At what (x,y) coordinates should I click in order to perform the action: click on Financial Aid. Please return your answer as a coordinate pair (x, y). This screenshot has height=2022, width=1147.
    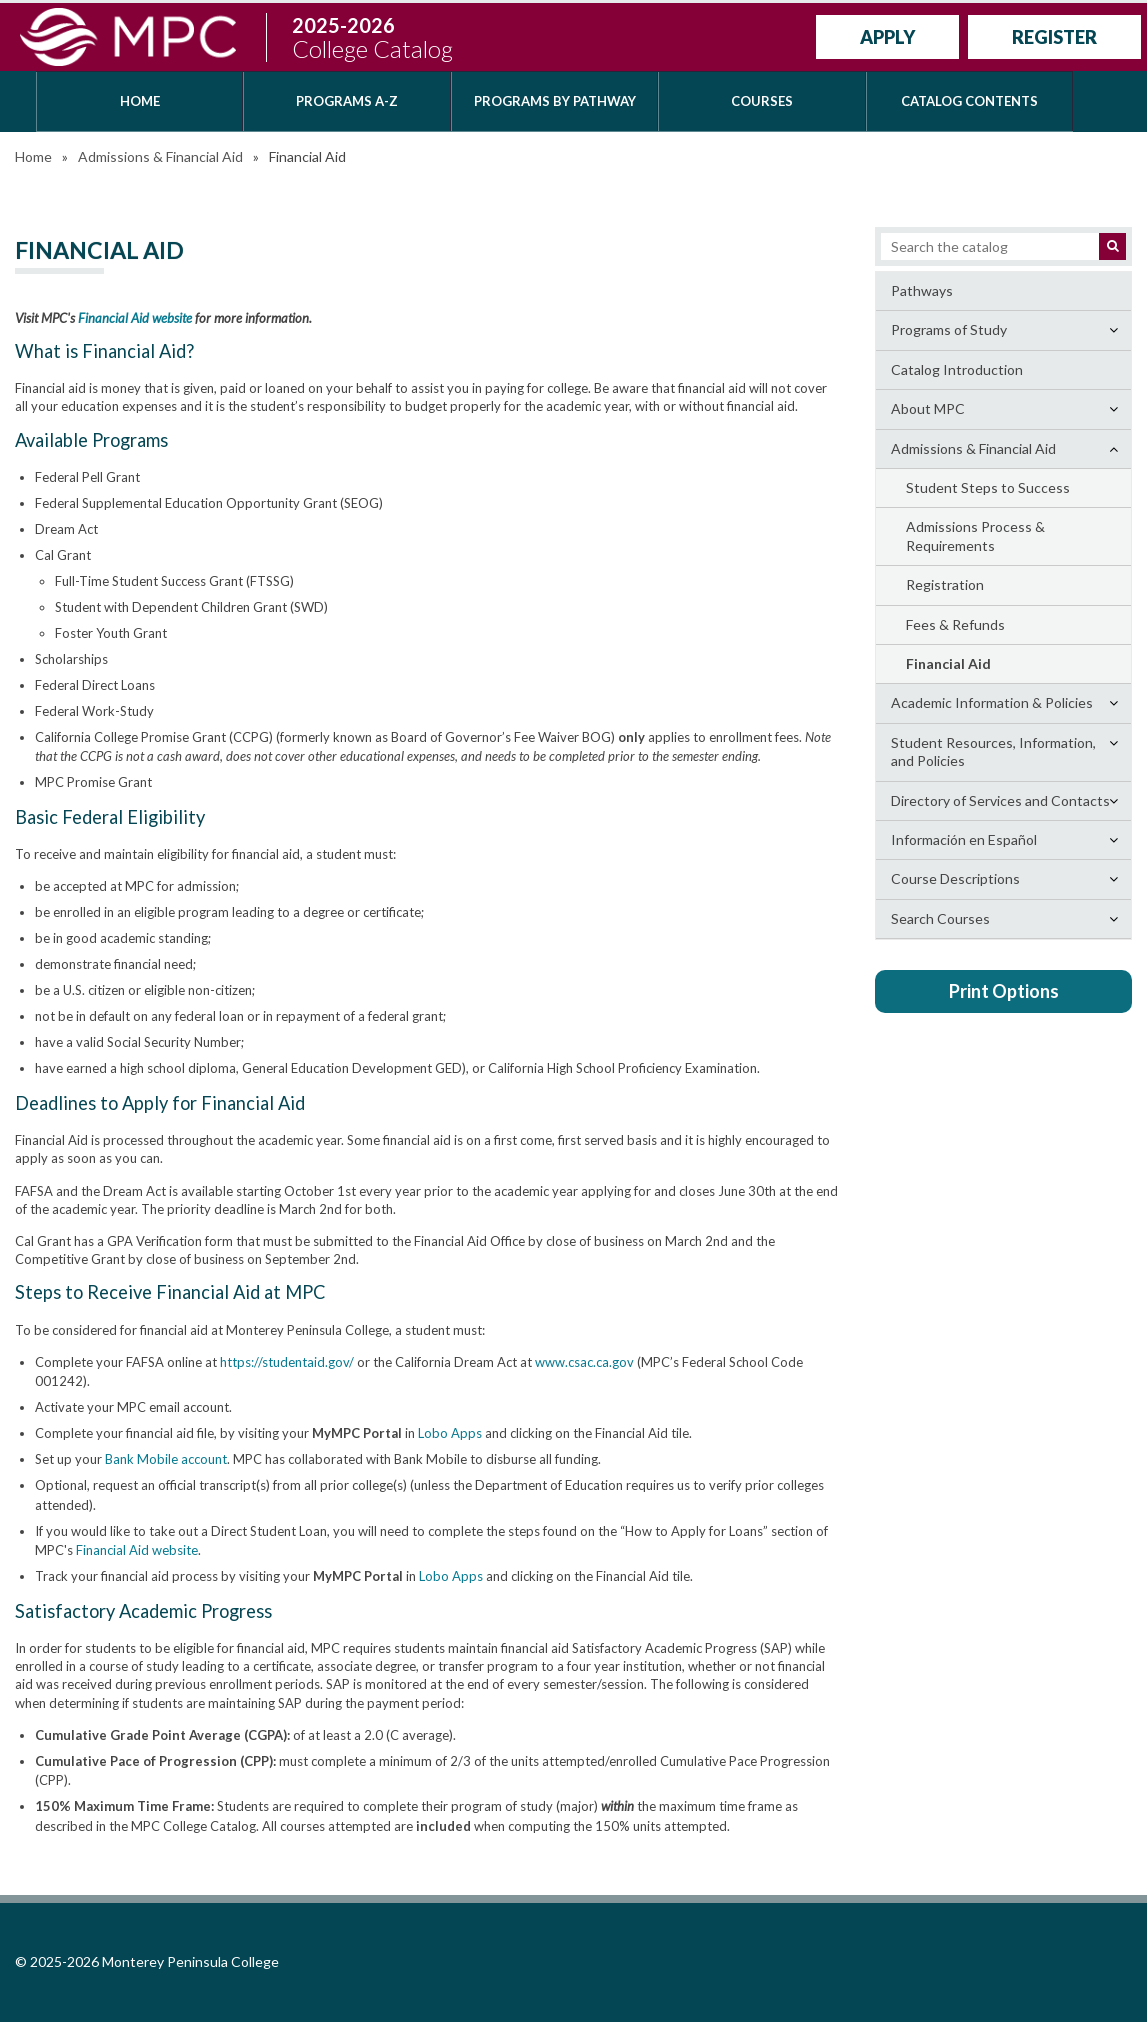
    Looking at the image, I should click on (948, 663).